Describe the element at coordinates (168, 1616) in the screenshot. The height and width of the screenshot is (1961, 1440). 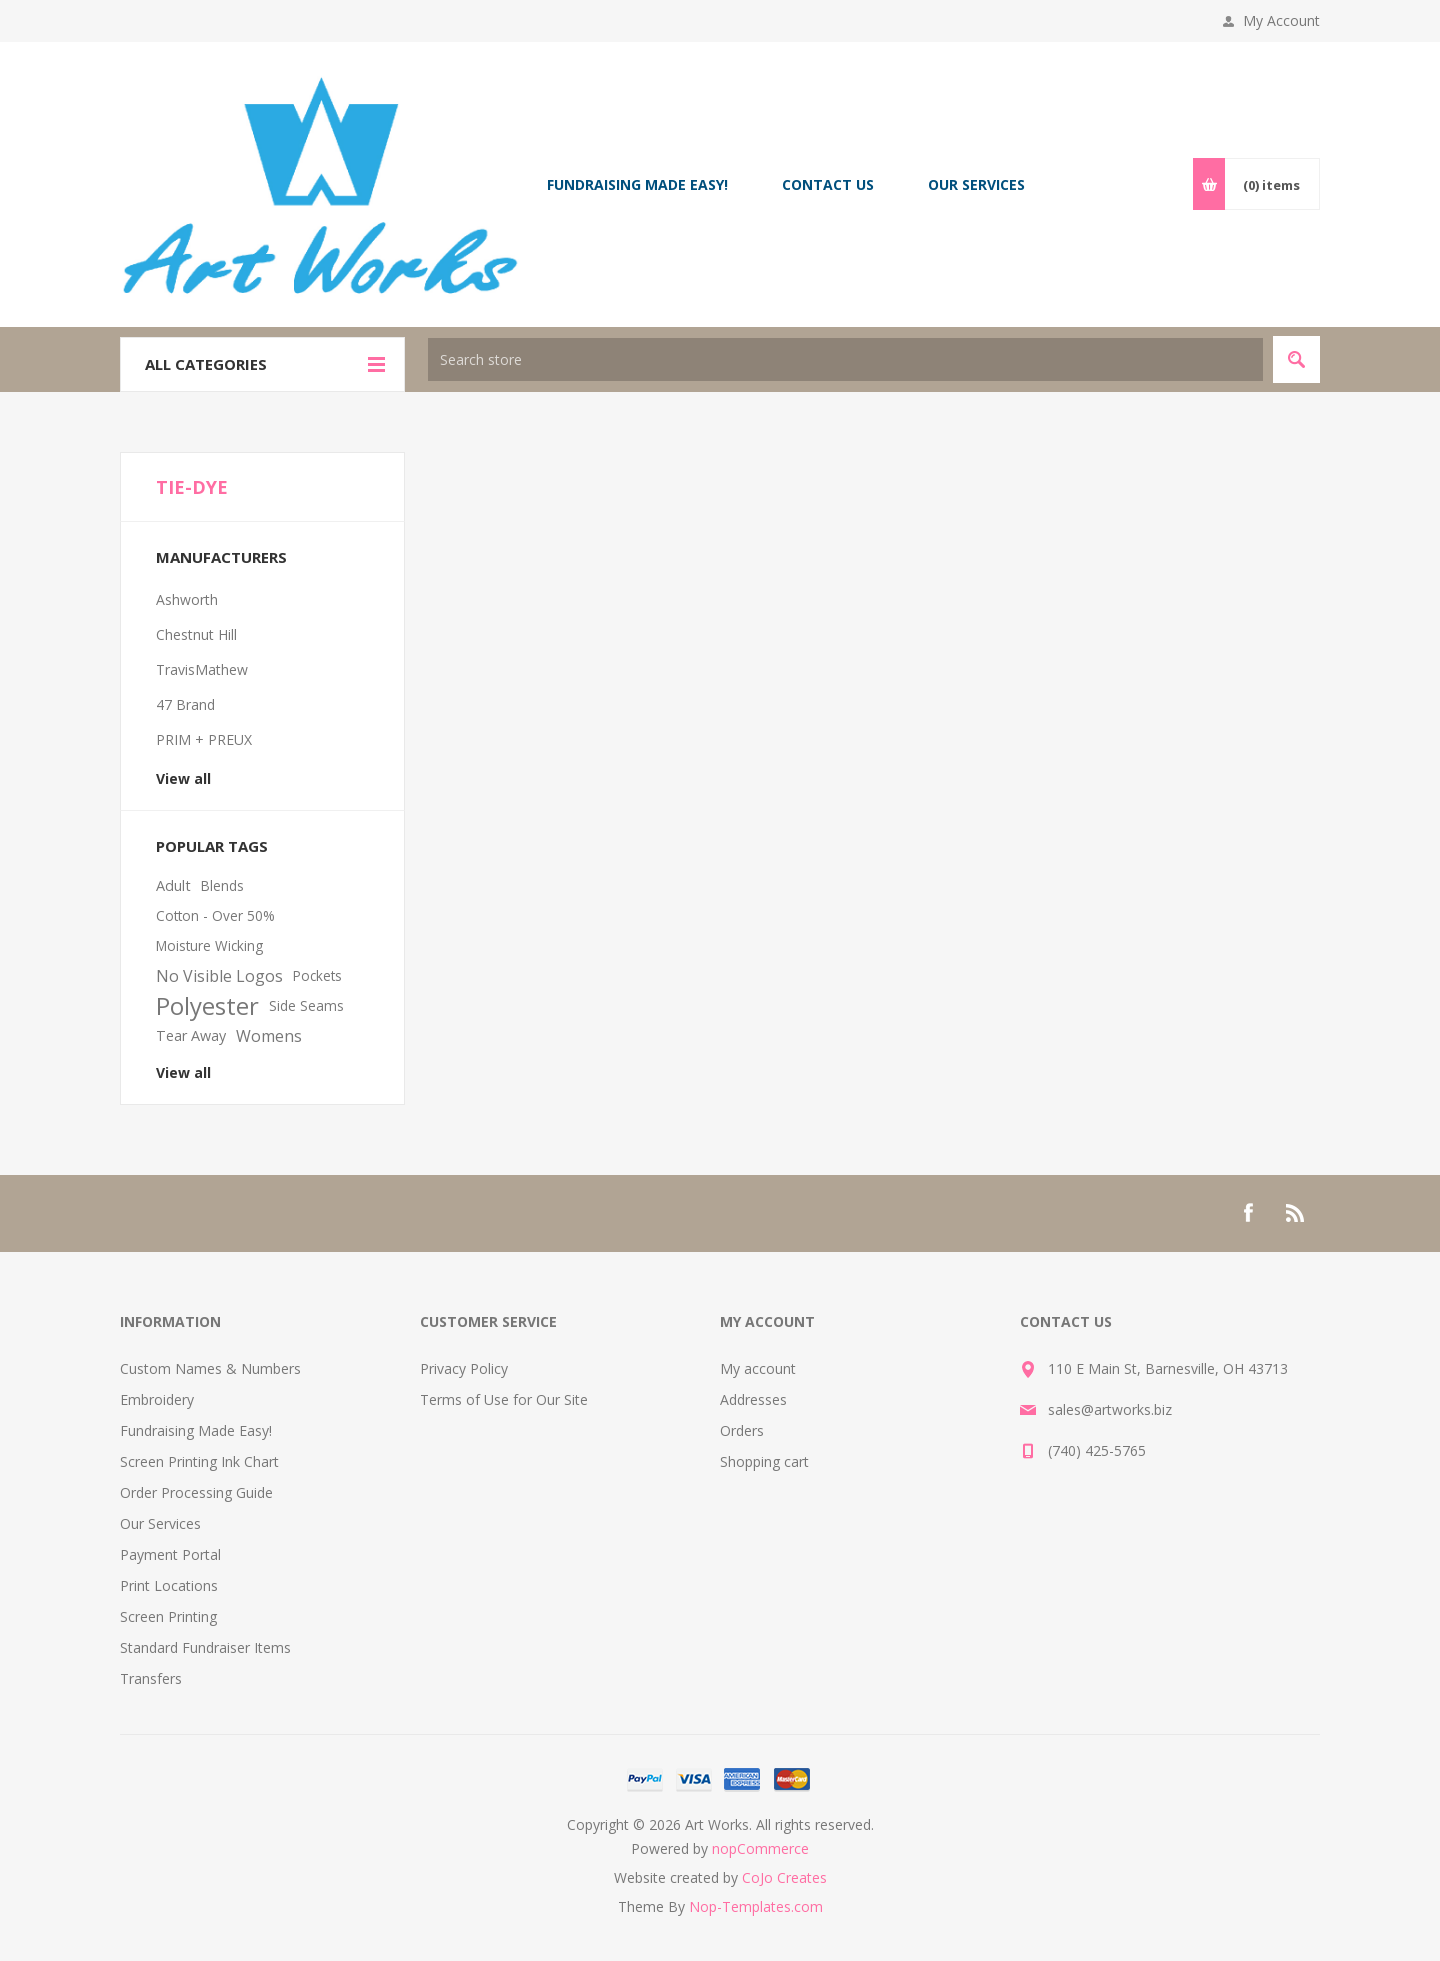
I see `Screen Printing` at that location.